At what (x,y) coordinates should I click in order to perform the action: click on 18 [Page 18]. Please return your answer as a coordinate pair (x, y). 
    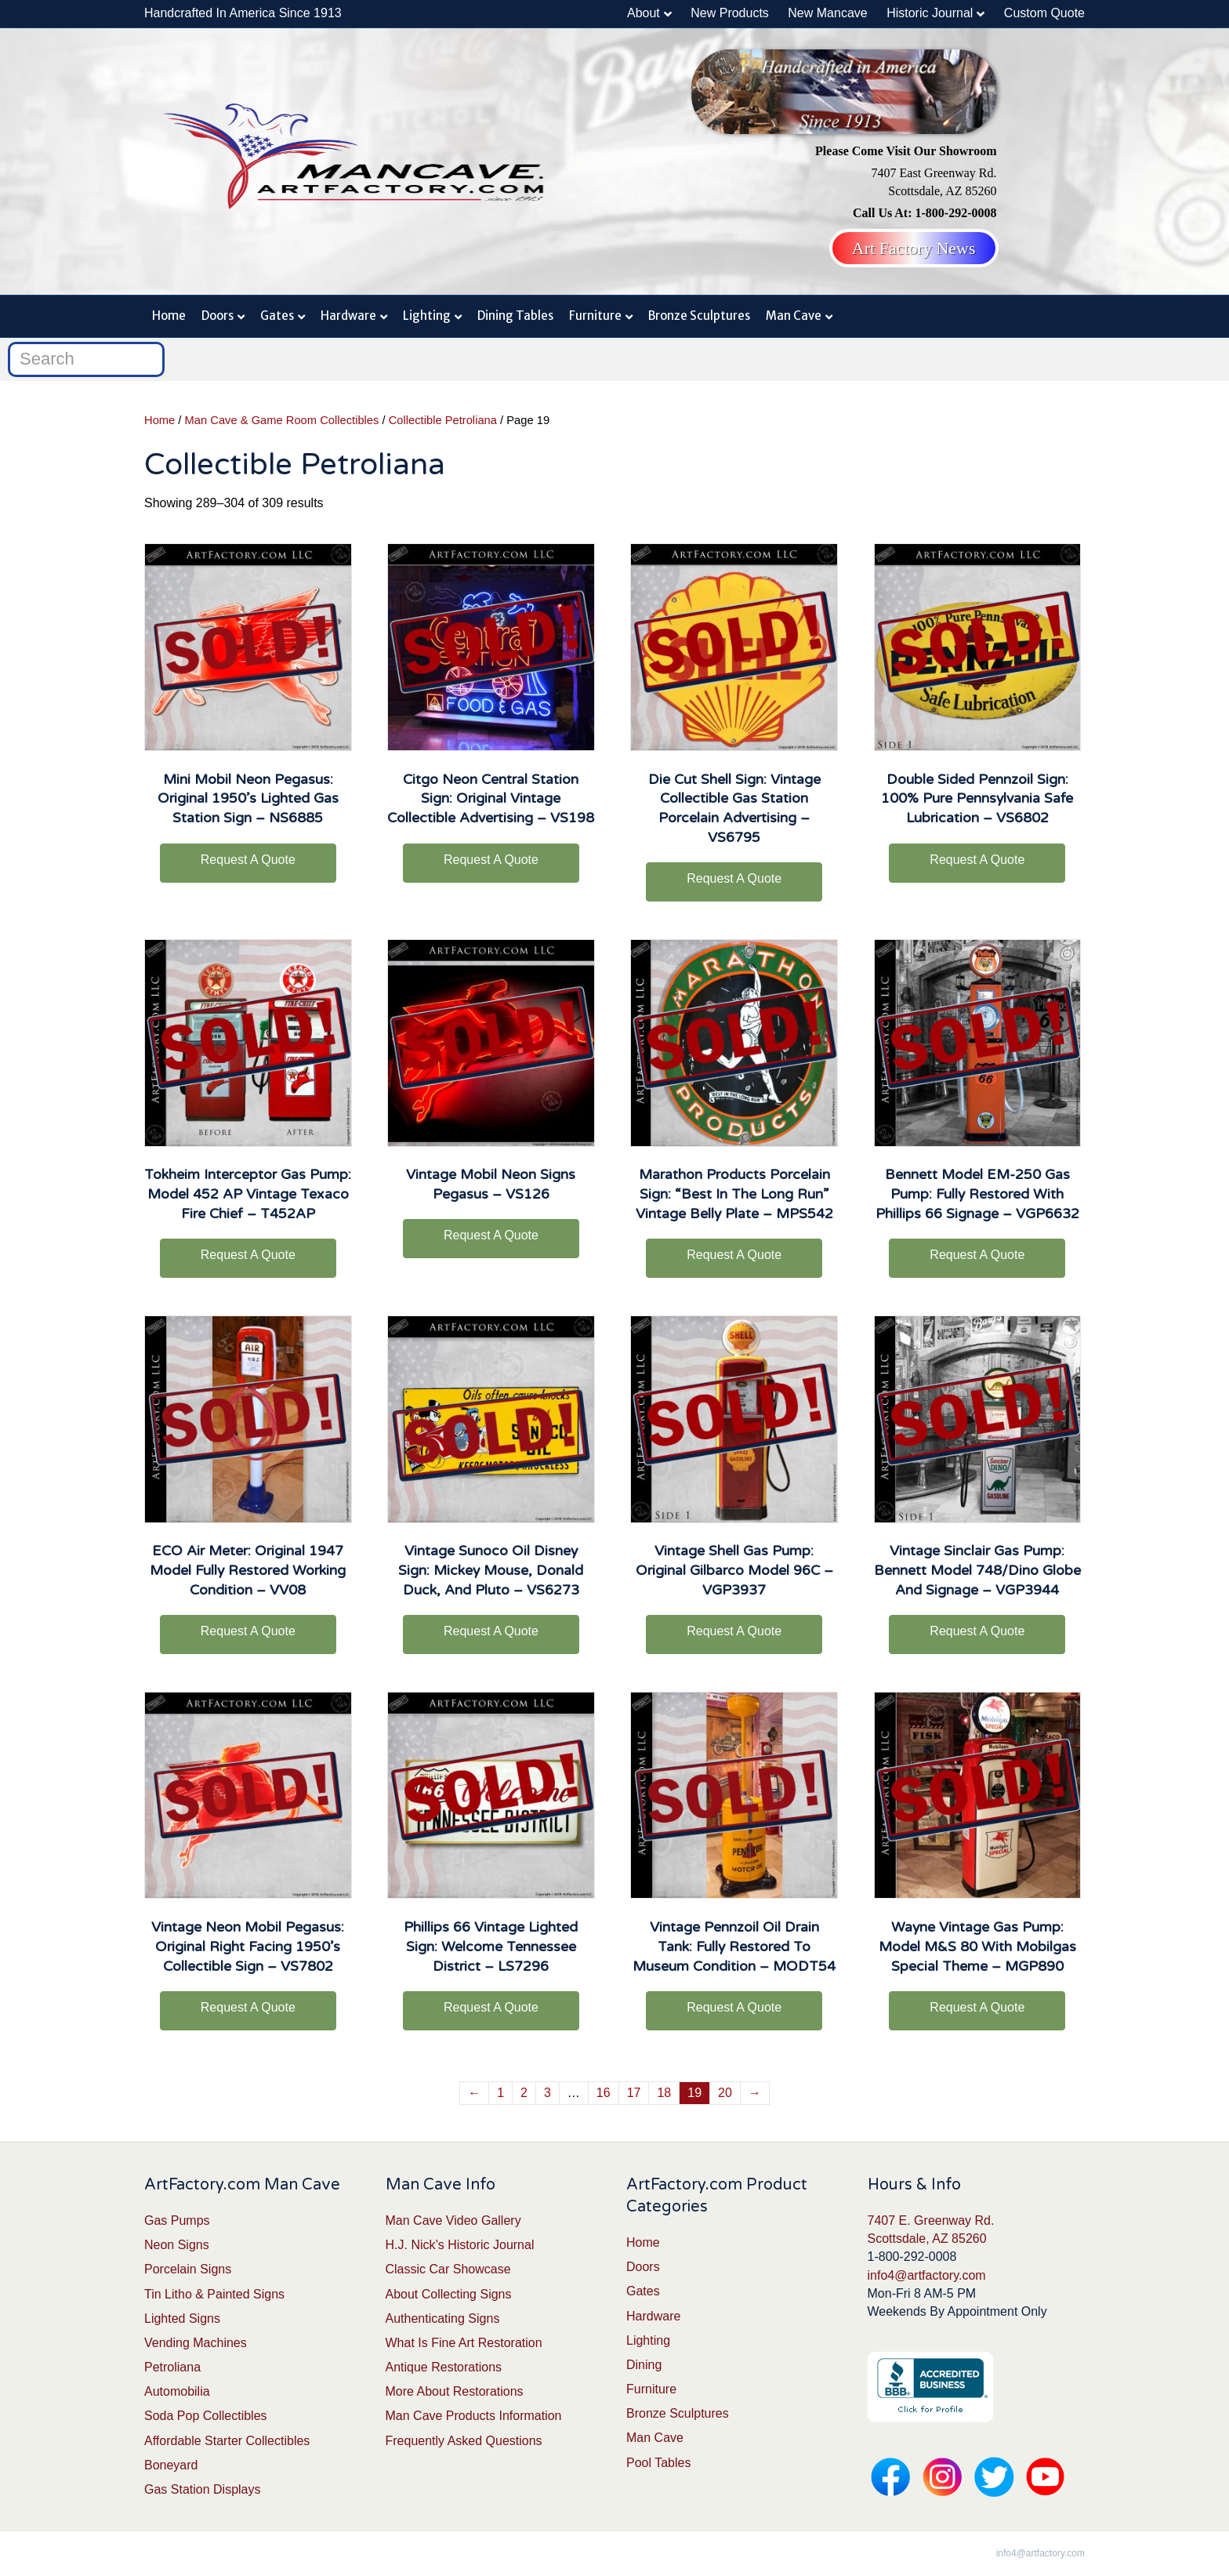
    Looking at the image, I should click on (664, 2092).